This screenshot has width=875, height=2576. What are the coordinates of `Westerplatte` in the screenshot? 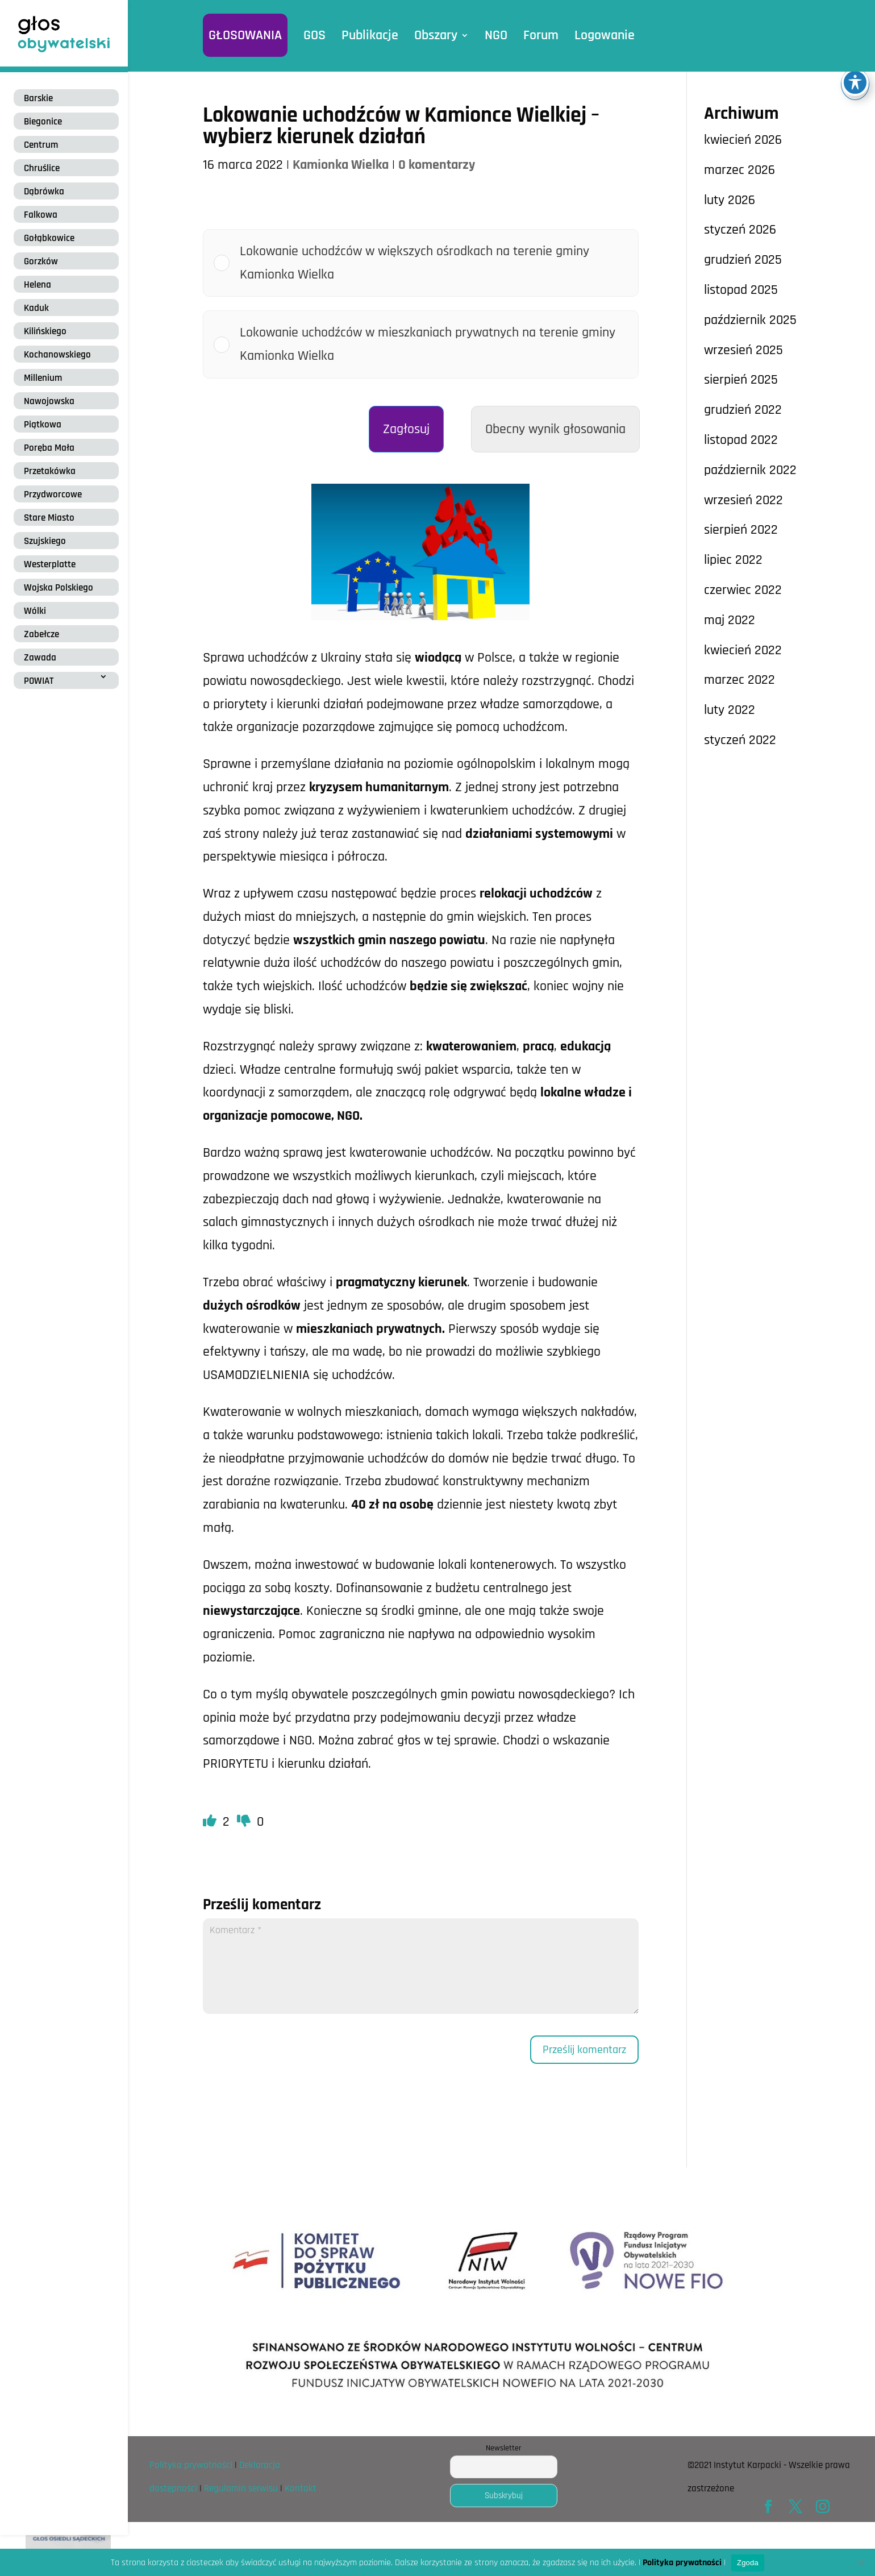 It's located at (50, 564).